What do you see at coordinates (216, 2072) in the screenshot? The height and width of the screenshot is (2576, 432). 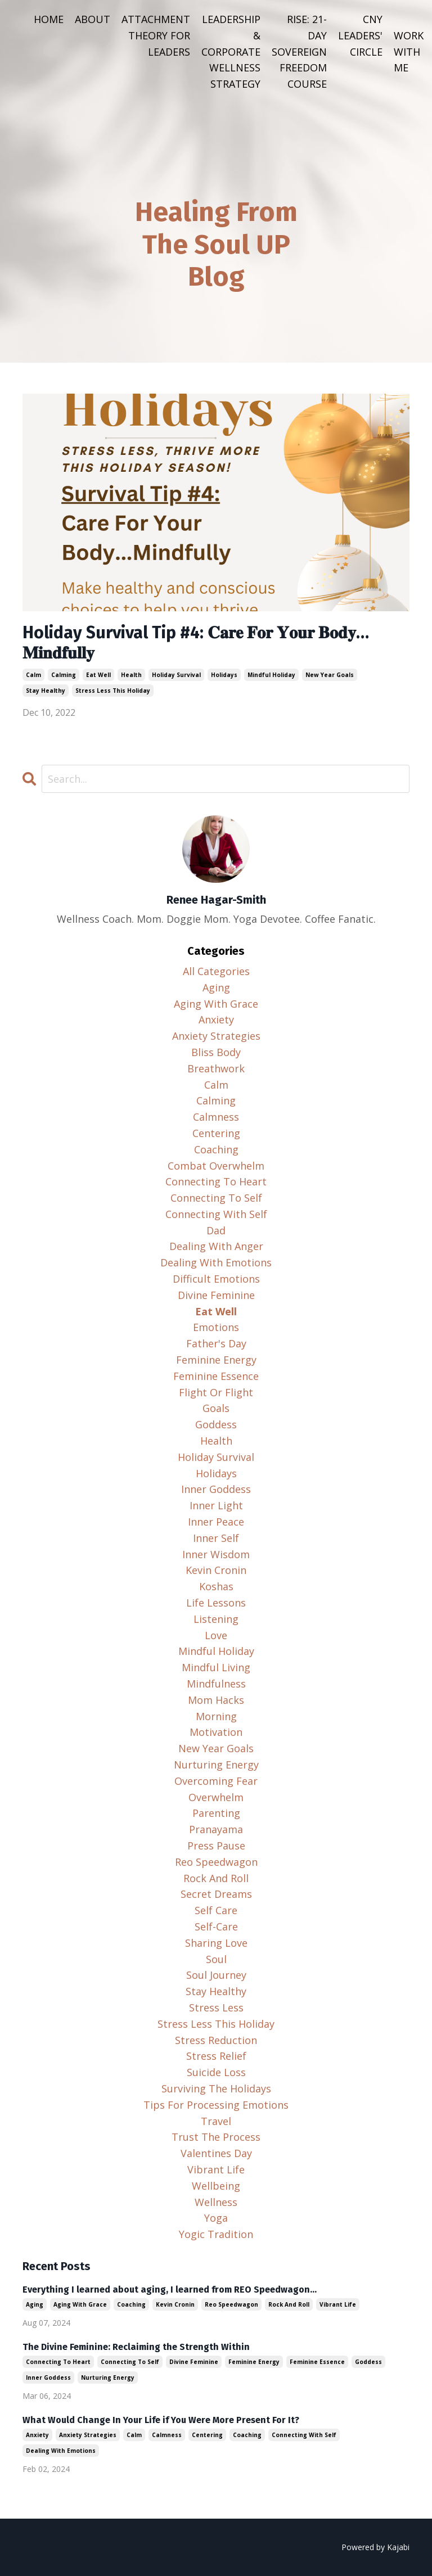 I see `suicide loss` at bounding box center [216, 2072].